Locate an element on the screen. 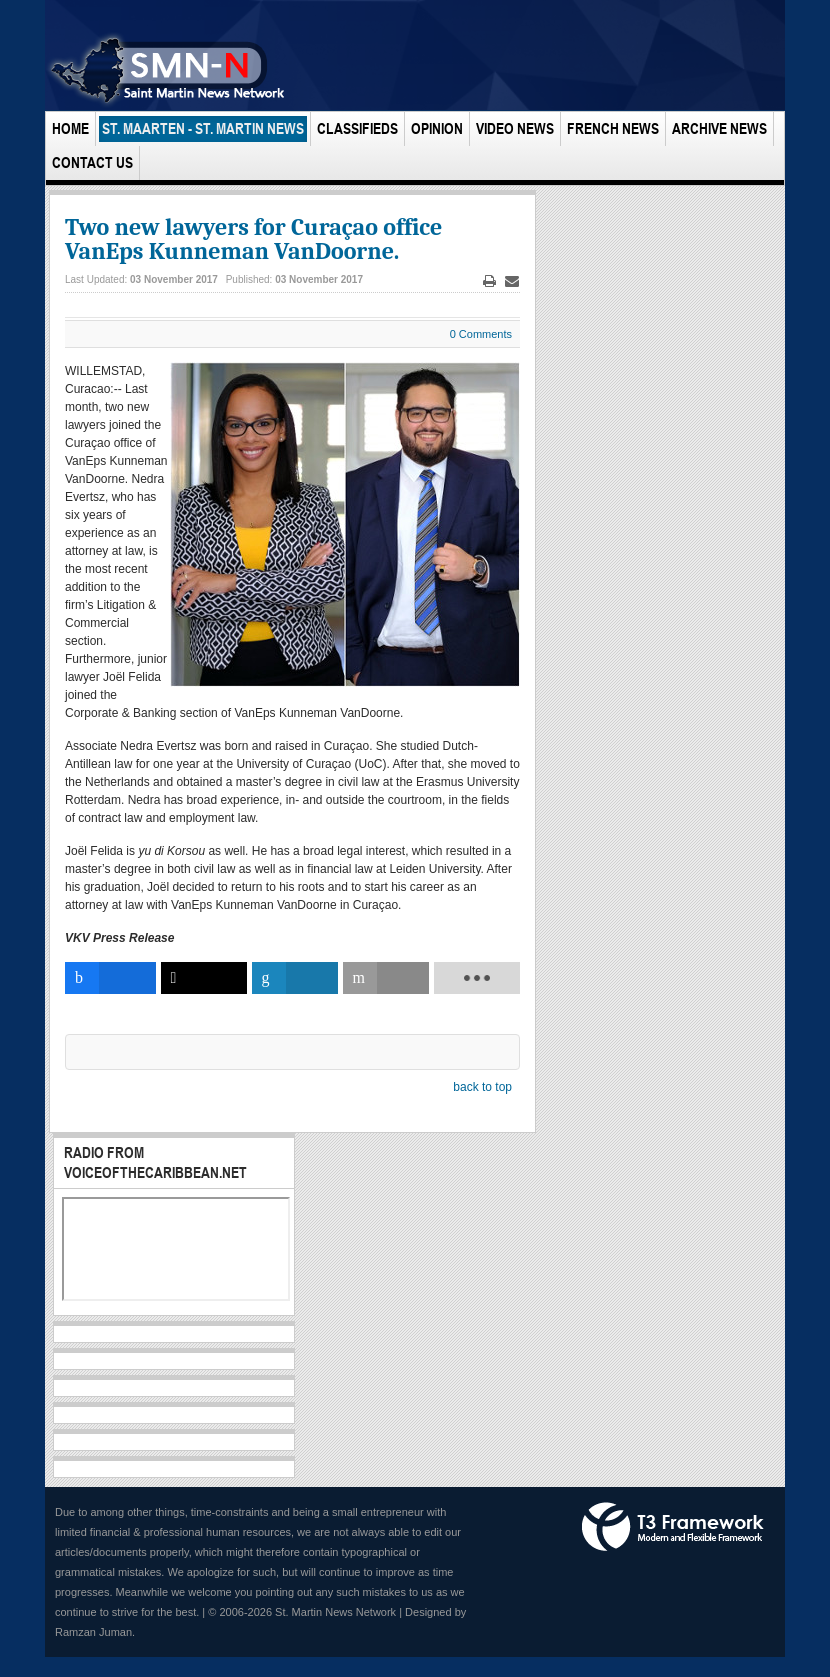  Home is located at coordinates (70, 128).